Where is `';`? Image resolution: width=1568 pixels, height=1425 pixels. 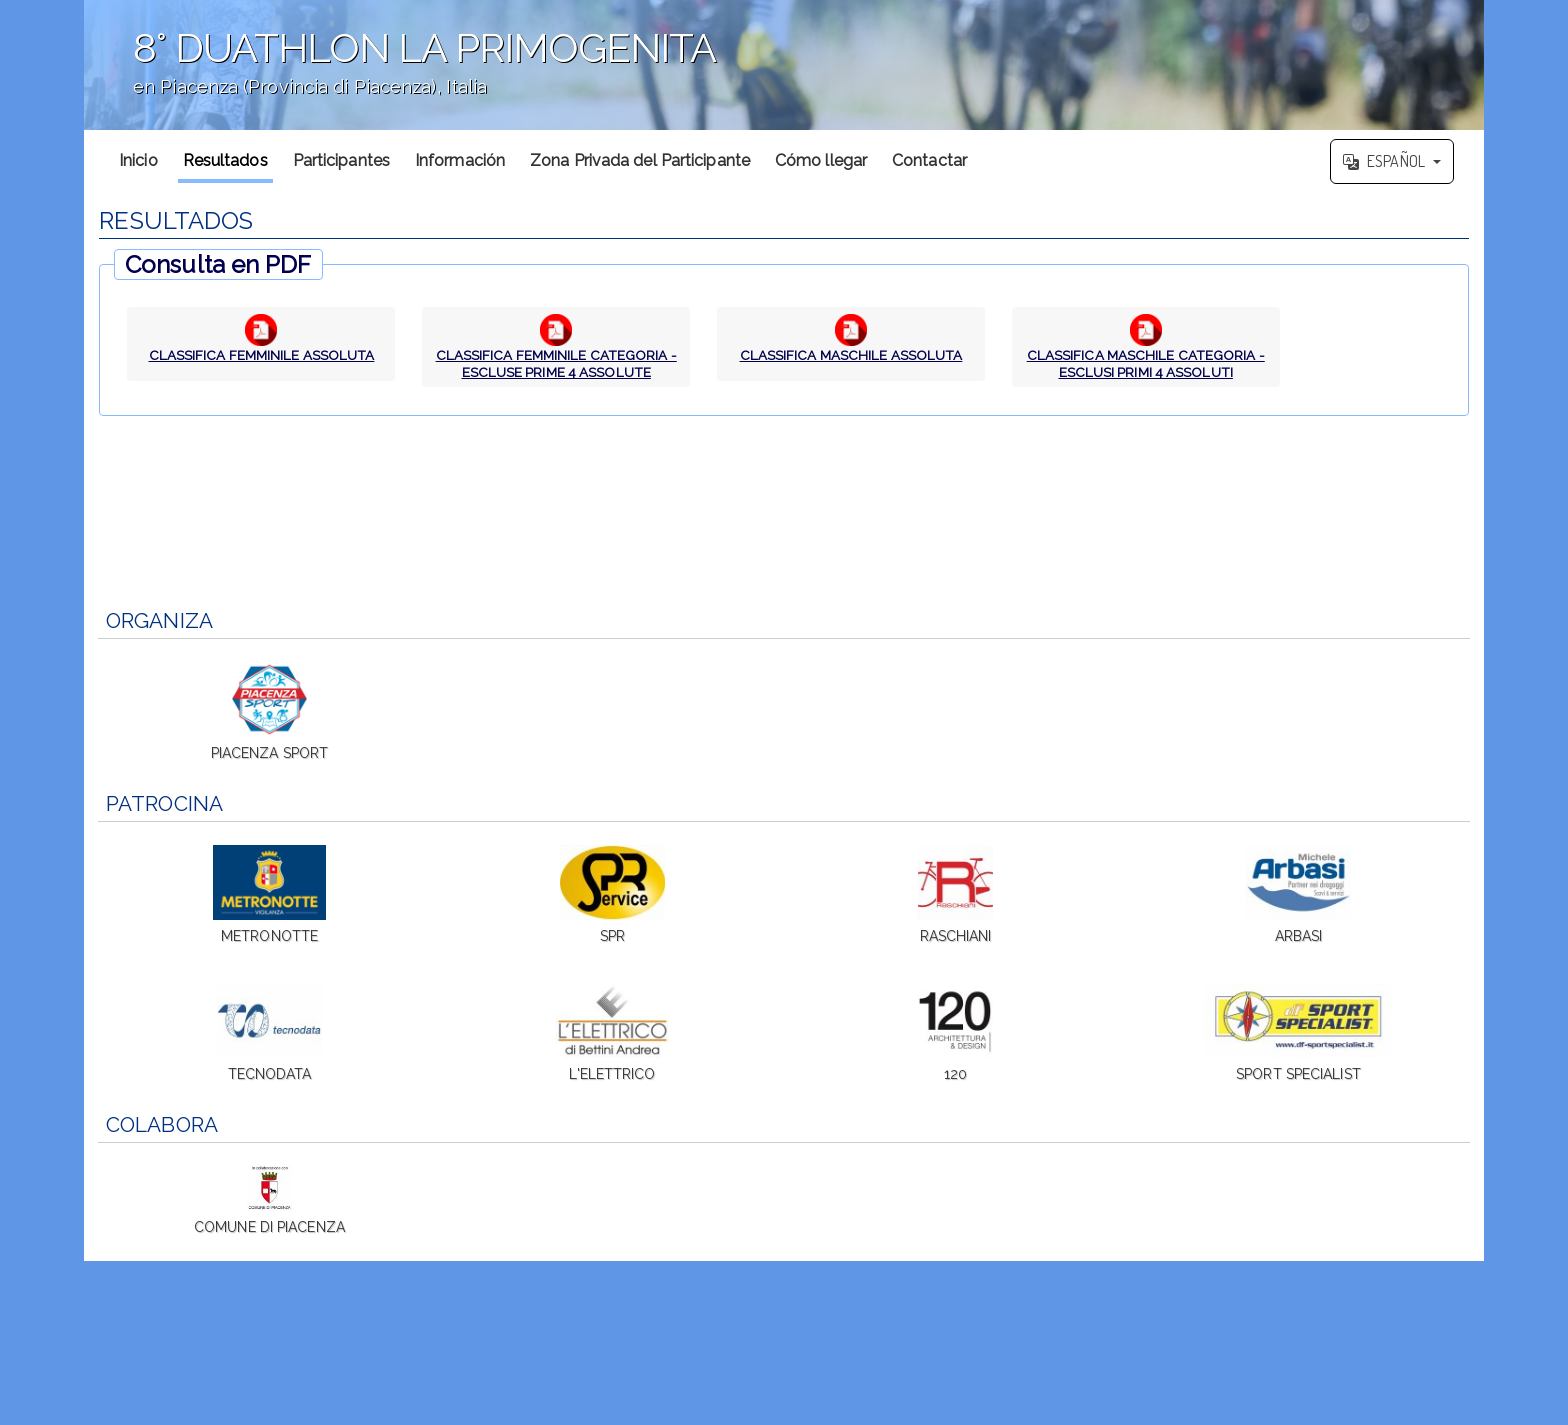 '; is located at coordinates (784, 65).